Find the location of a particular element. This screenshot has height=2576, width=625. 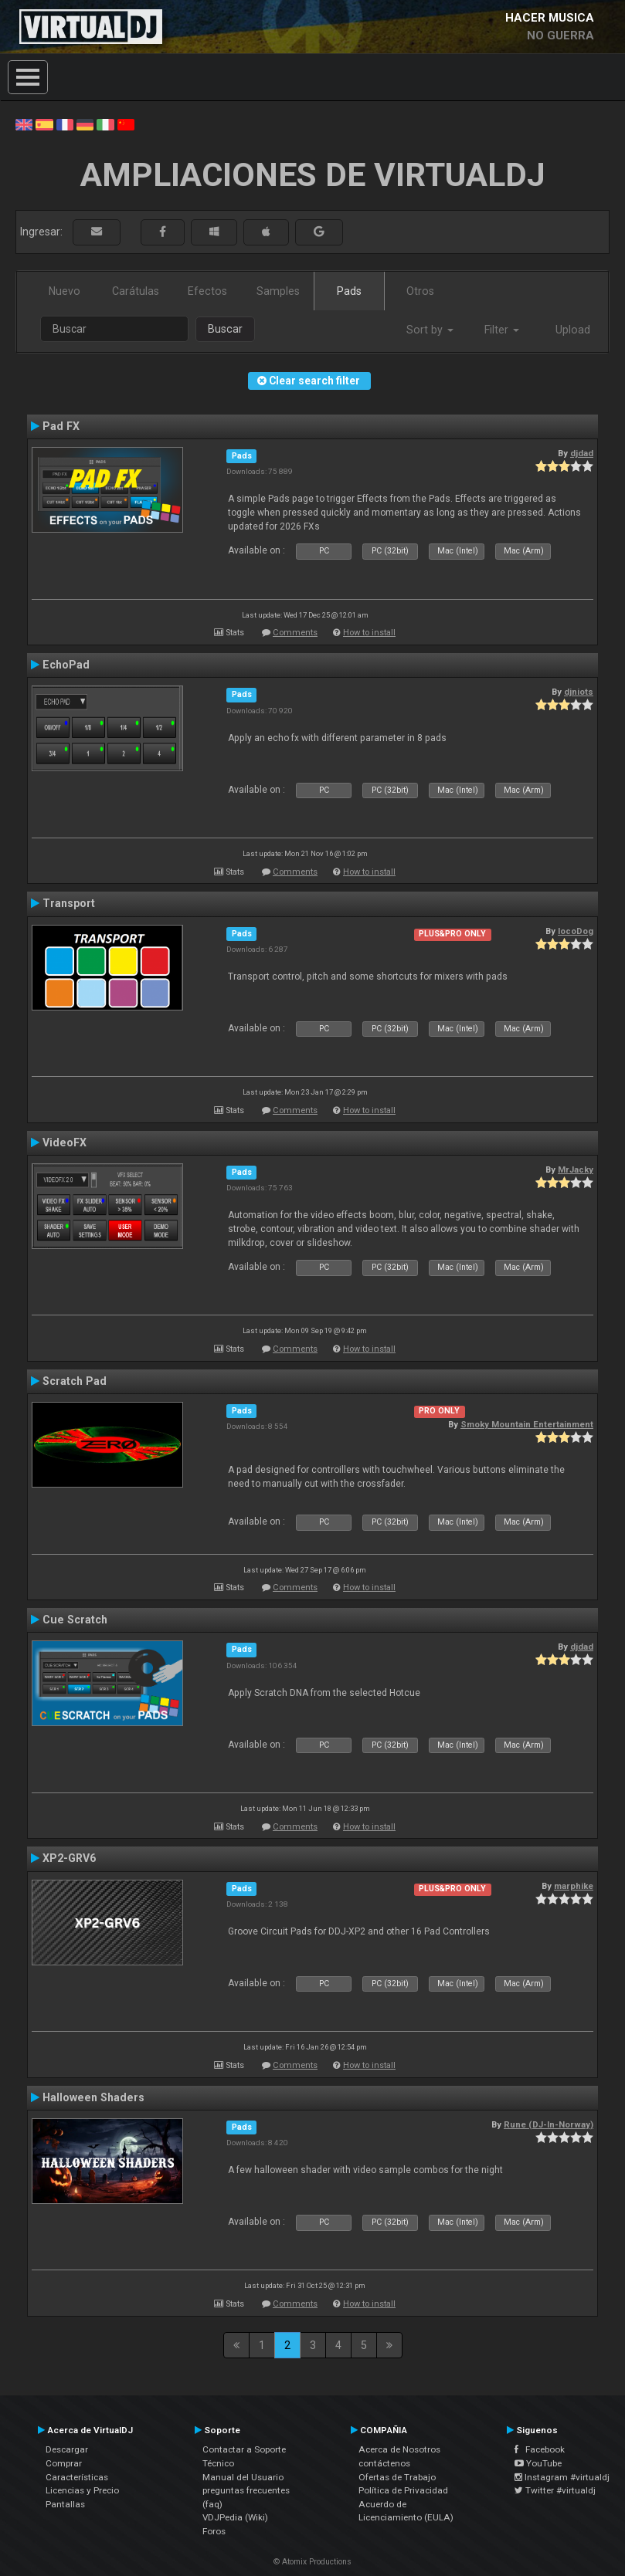

Descargar is located at coordinates (67, 2449).